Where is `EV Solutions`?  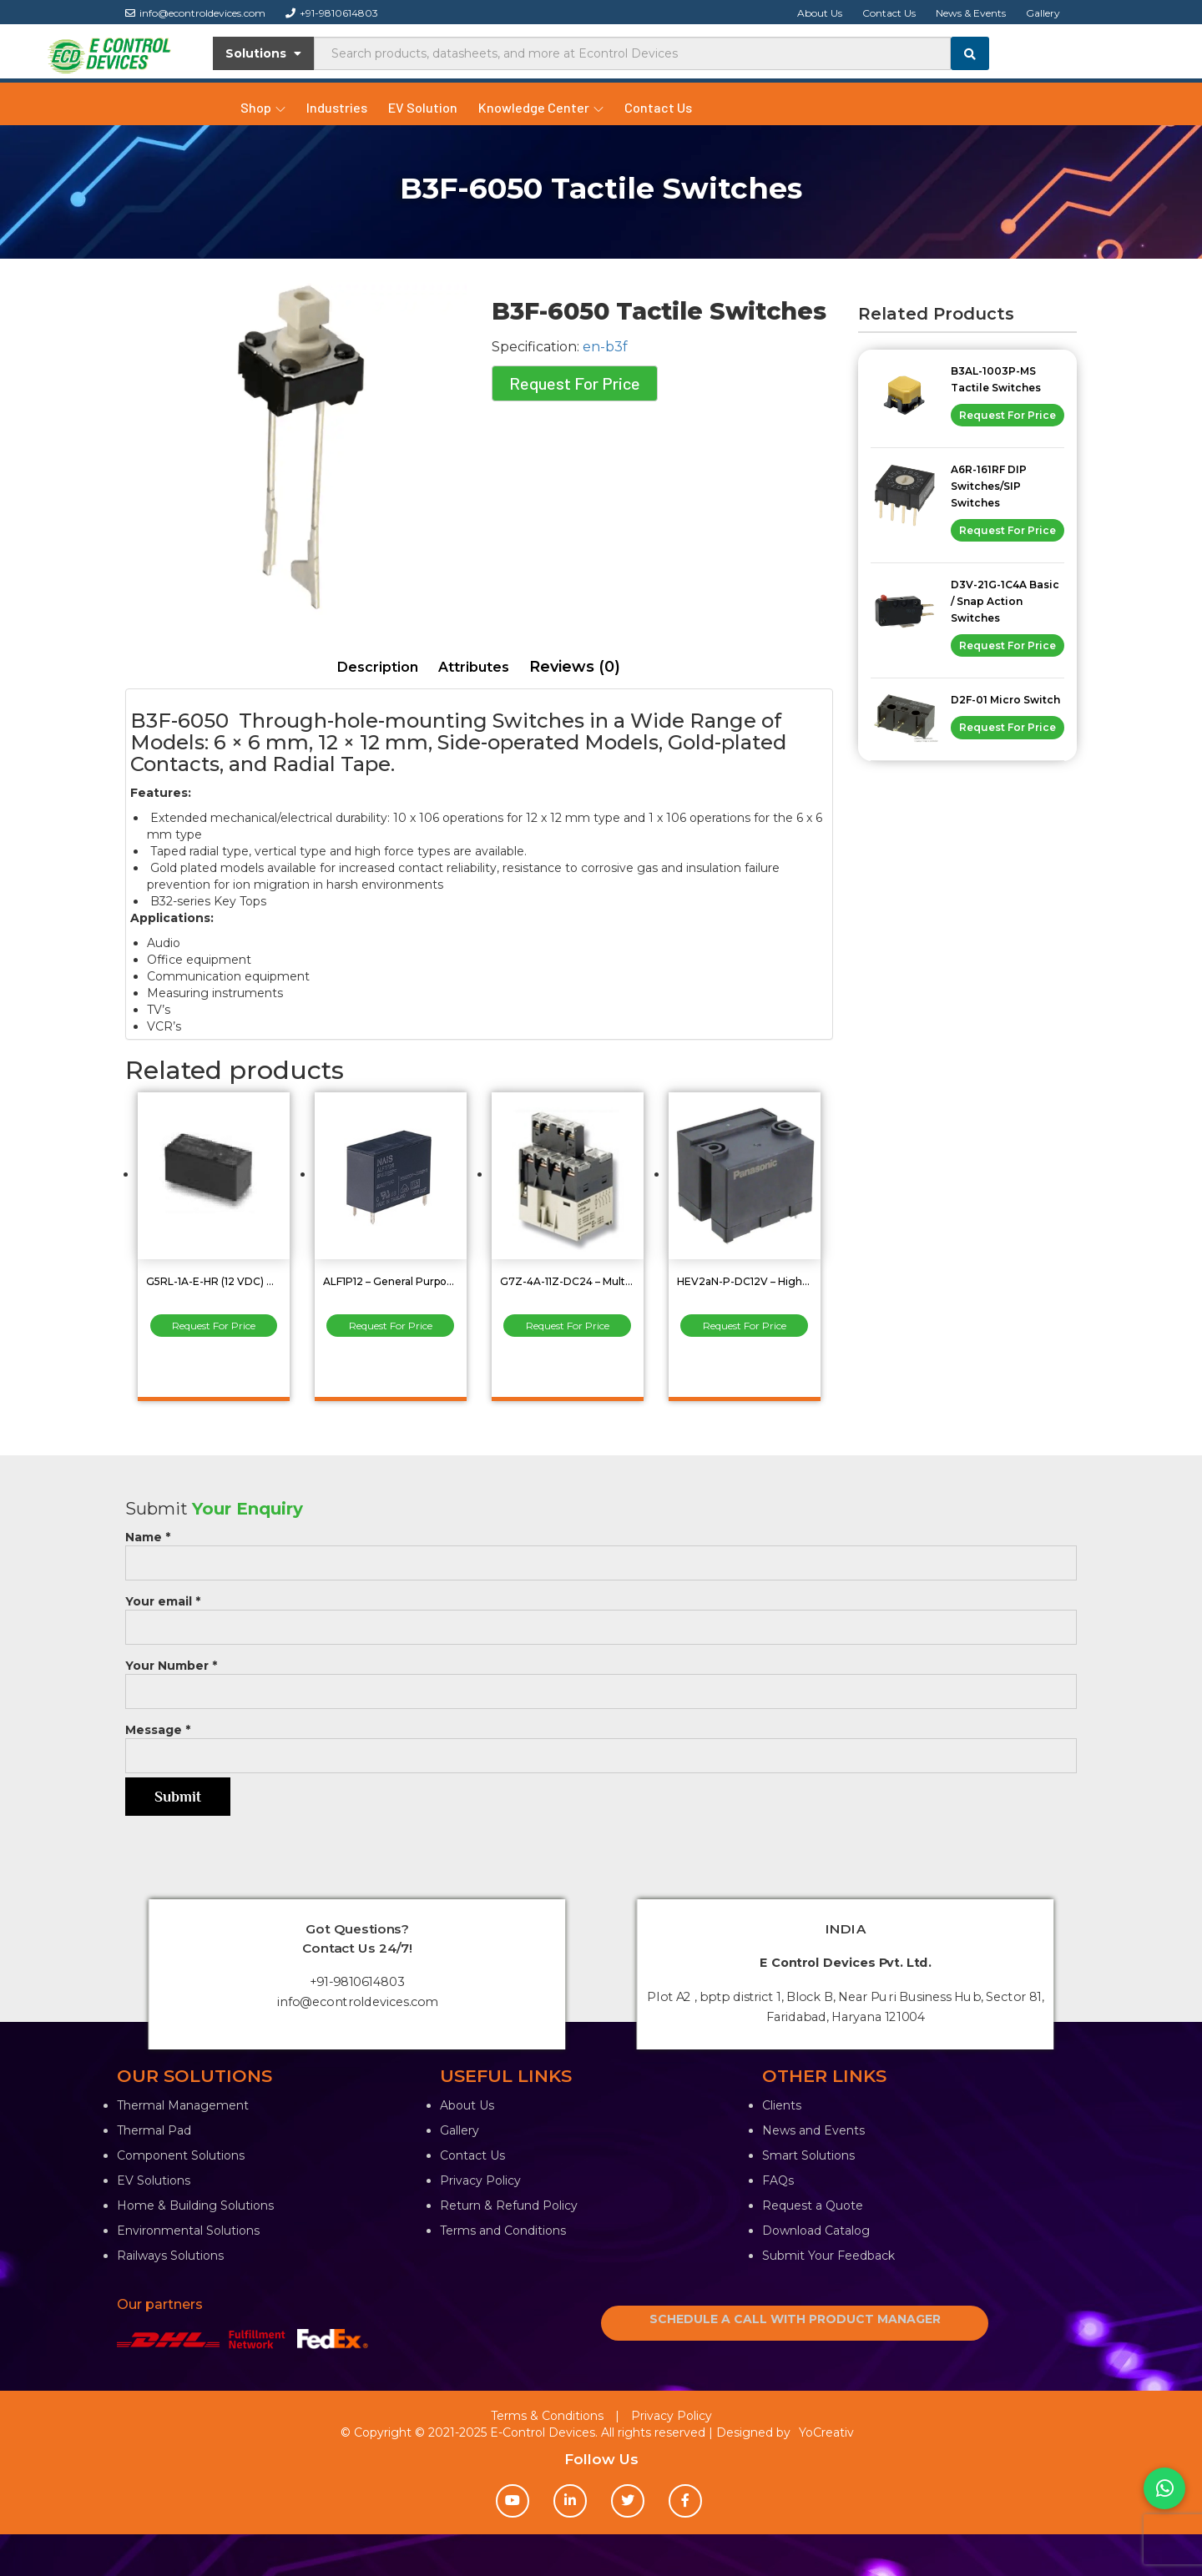 EV Solutions is located at coordinates (153, 2180).